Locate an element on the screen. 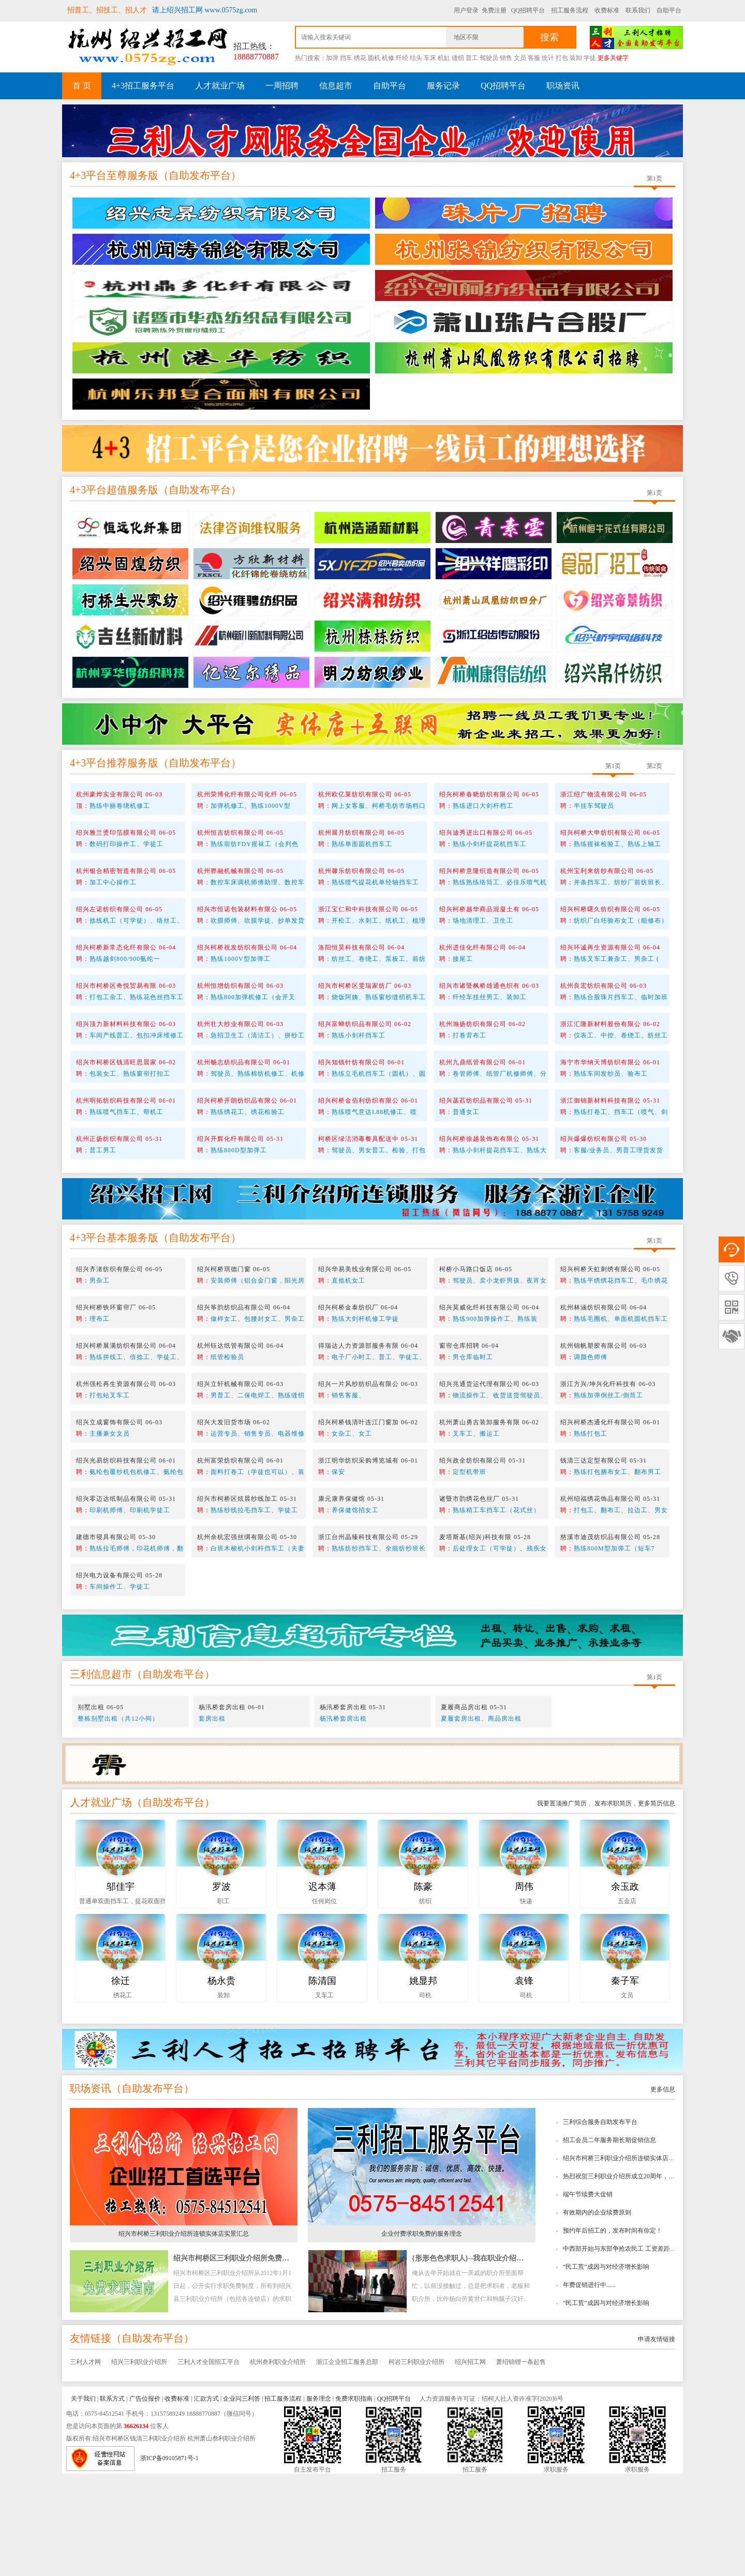 This screenshot has width=745, height=2576. “民工荒”成因与对经济增长影响 is located at coordinates (606, 2369).